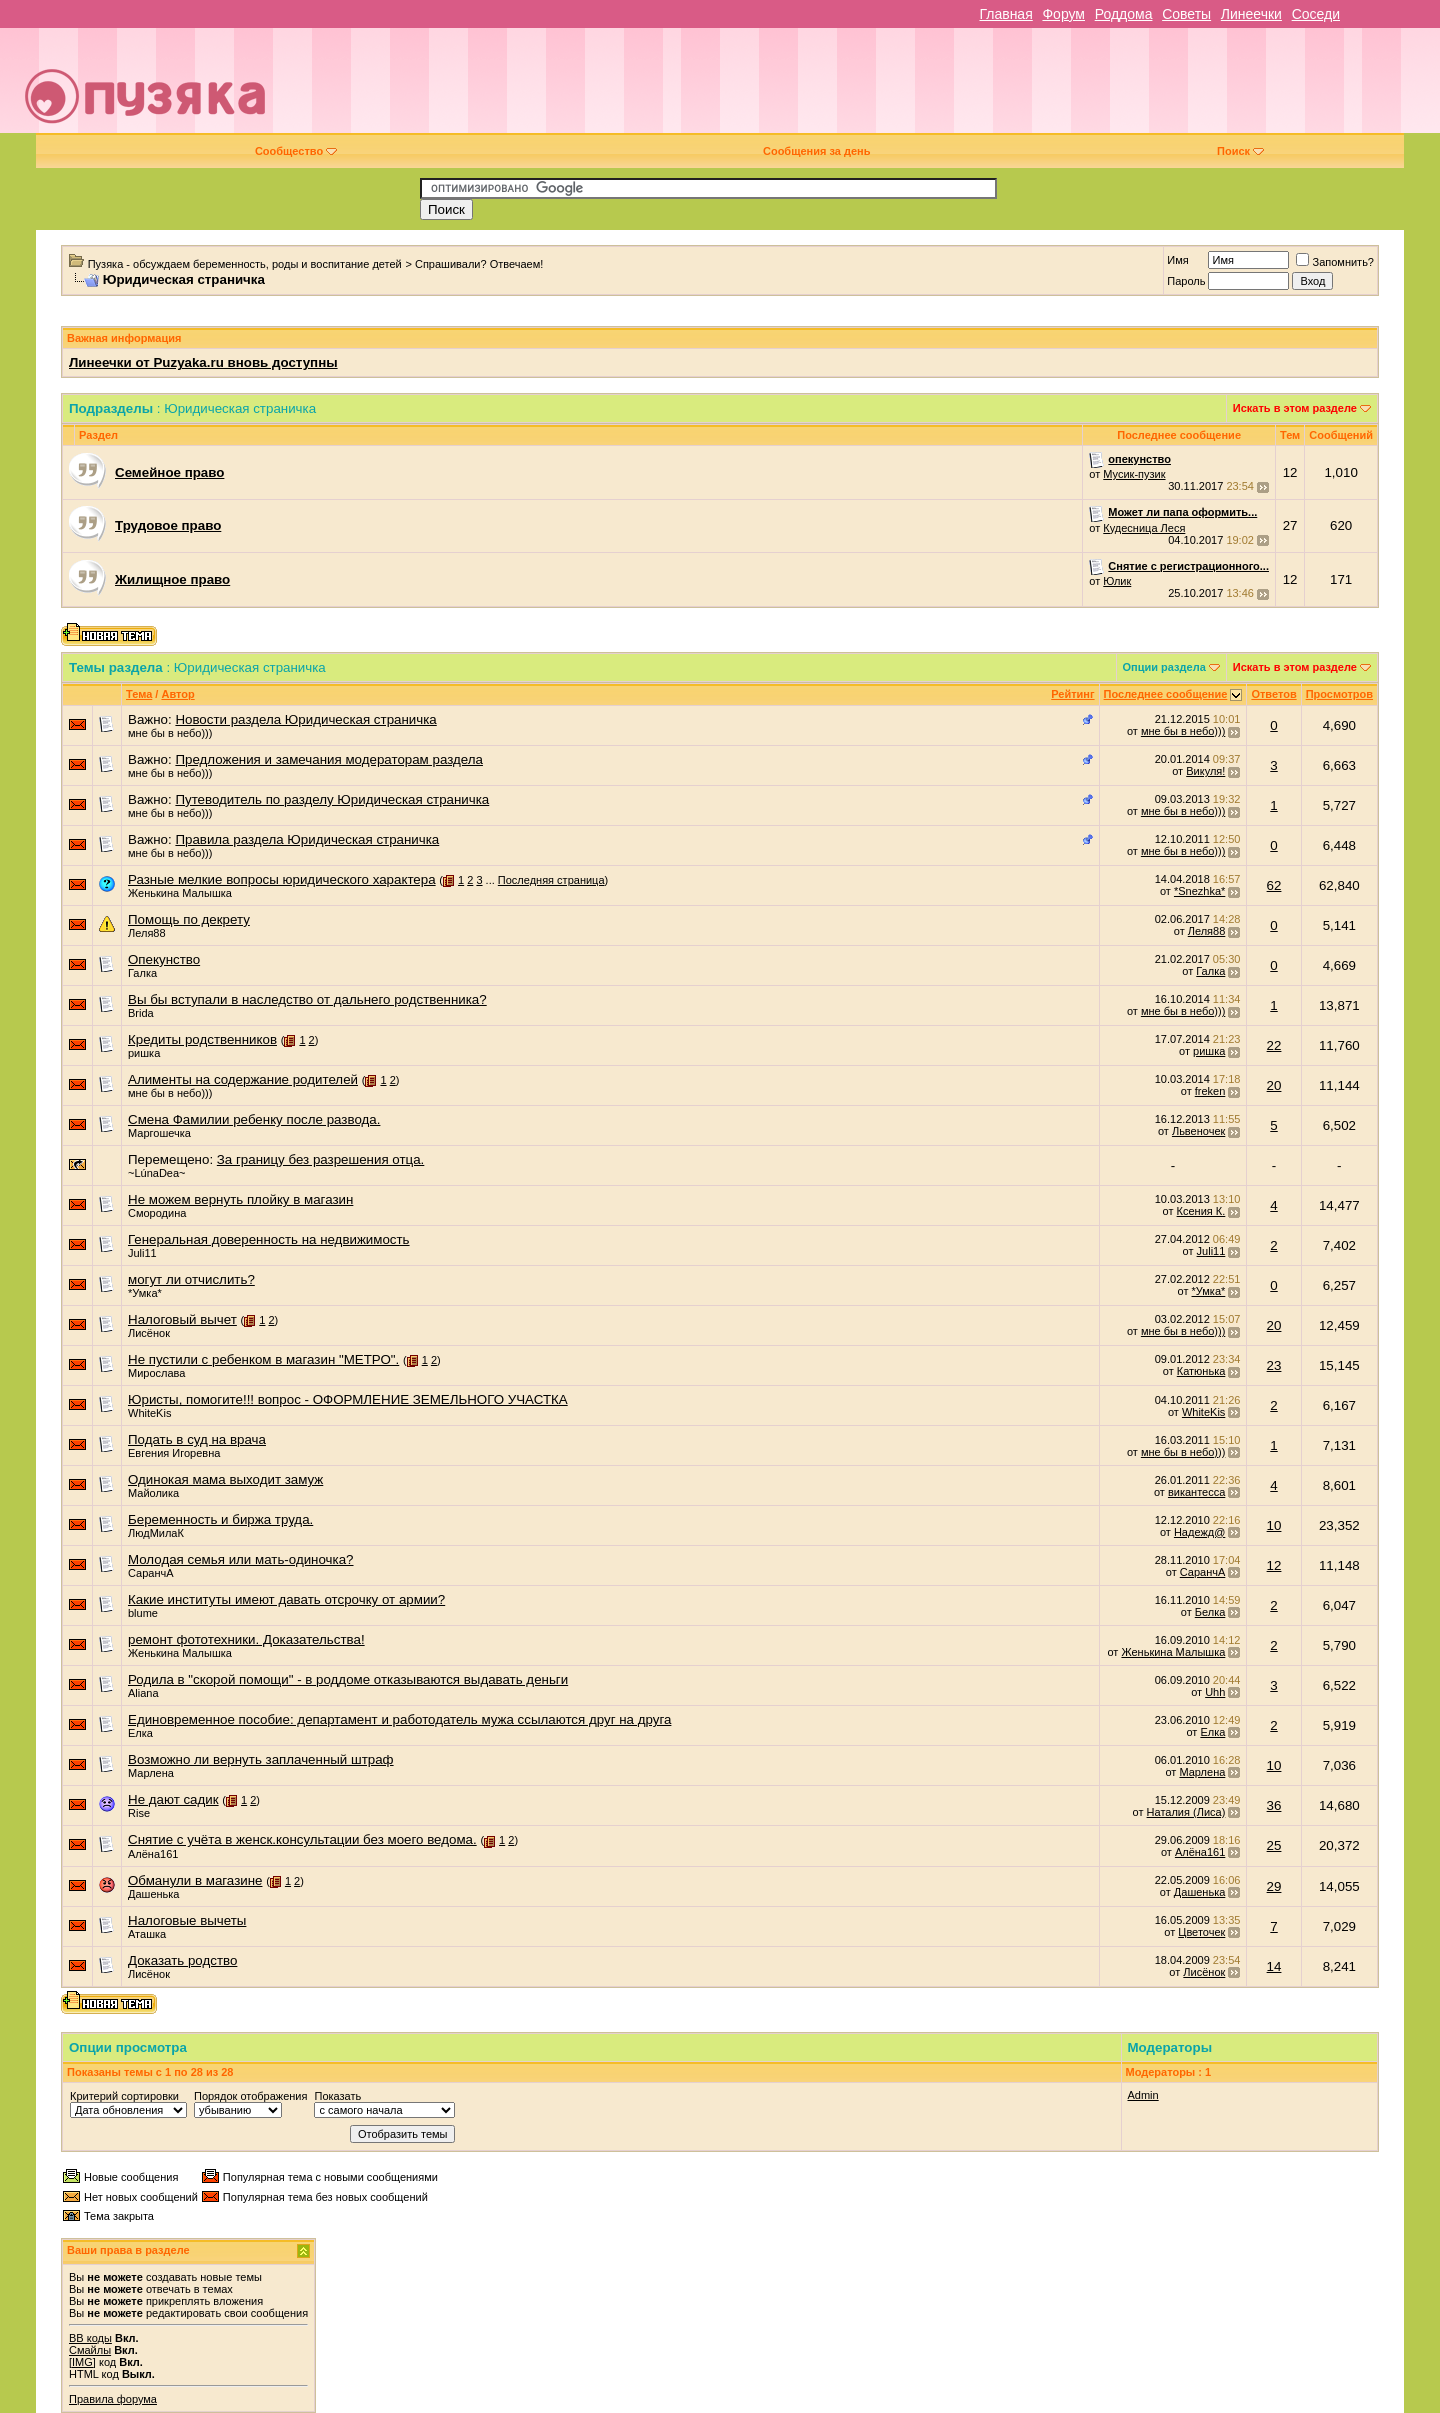 The width and height of the screenshot is (1440, 2413). I want to click on Просмотров, so click(1339, 694).